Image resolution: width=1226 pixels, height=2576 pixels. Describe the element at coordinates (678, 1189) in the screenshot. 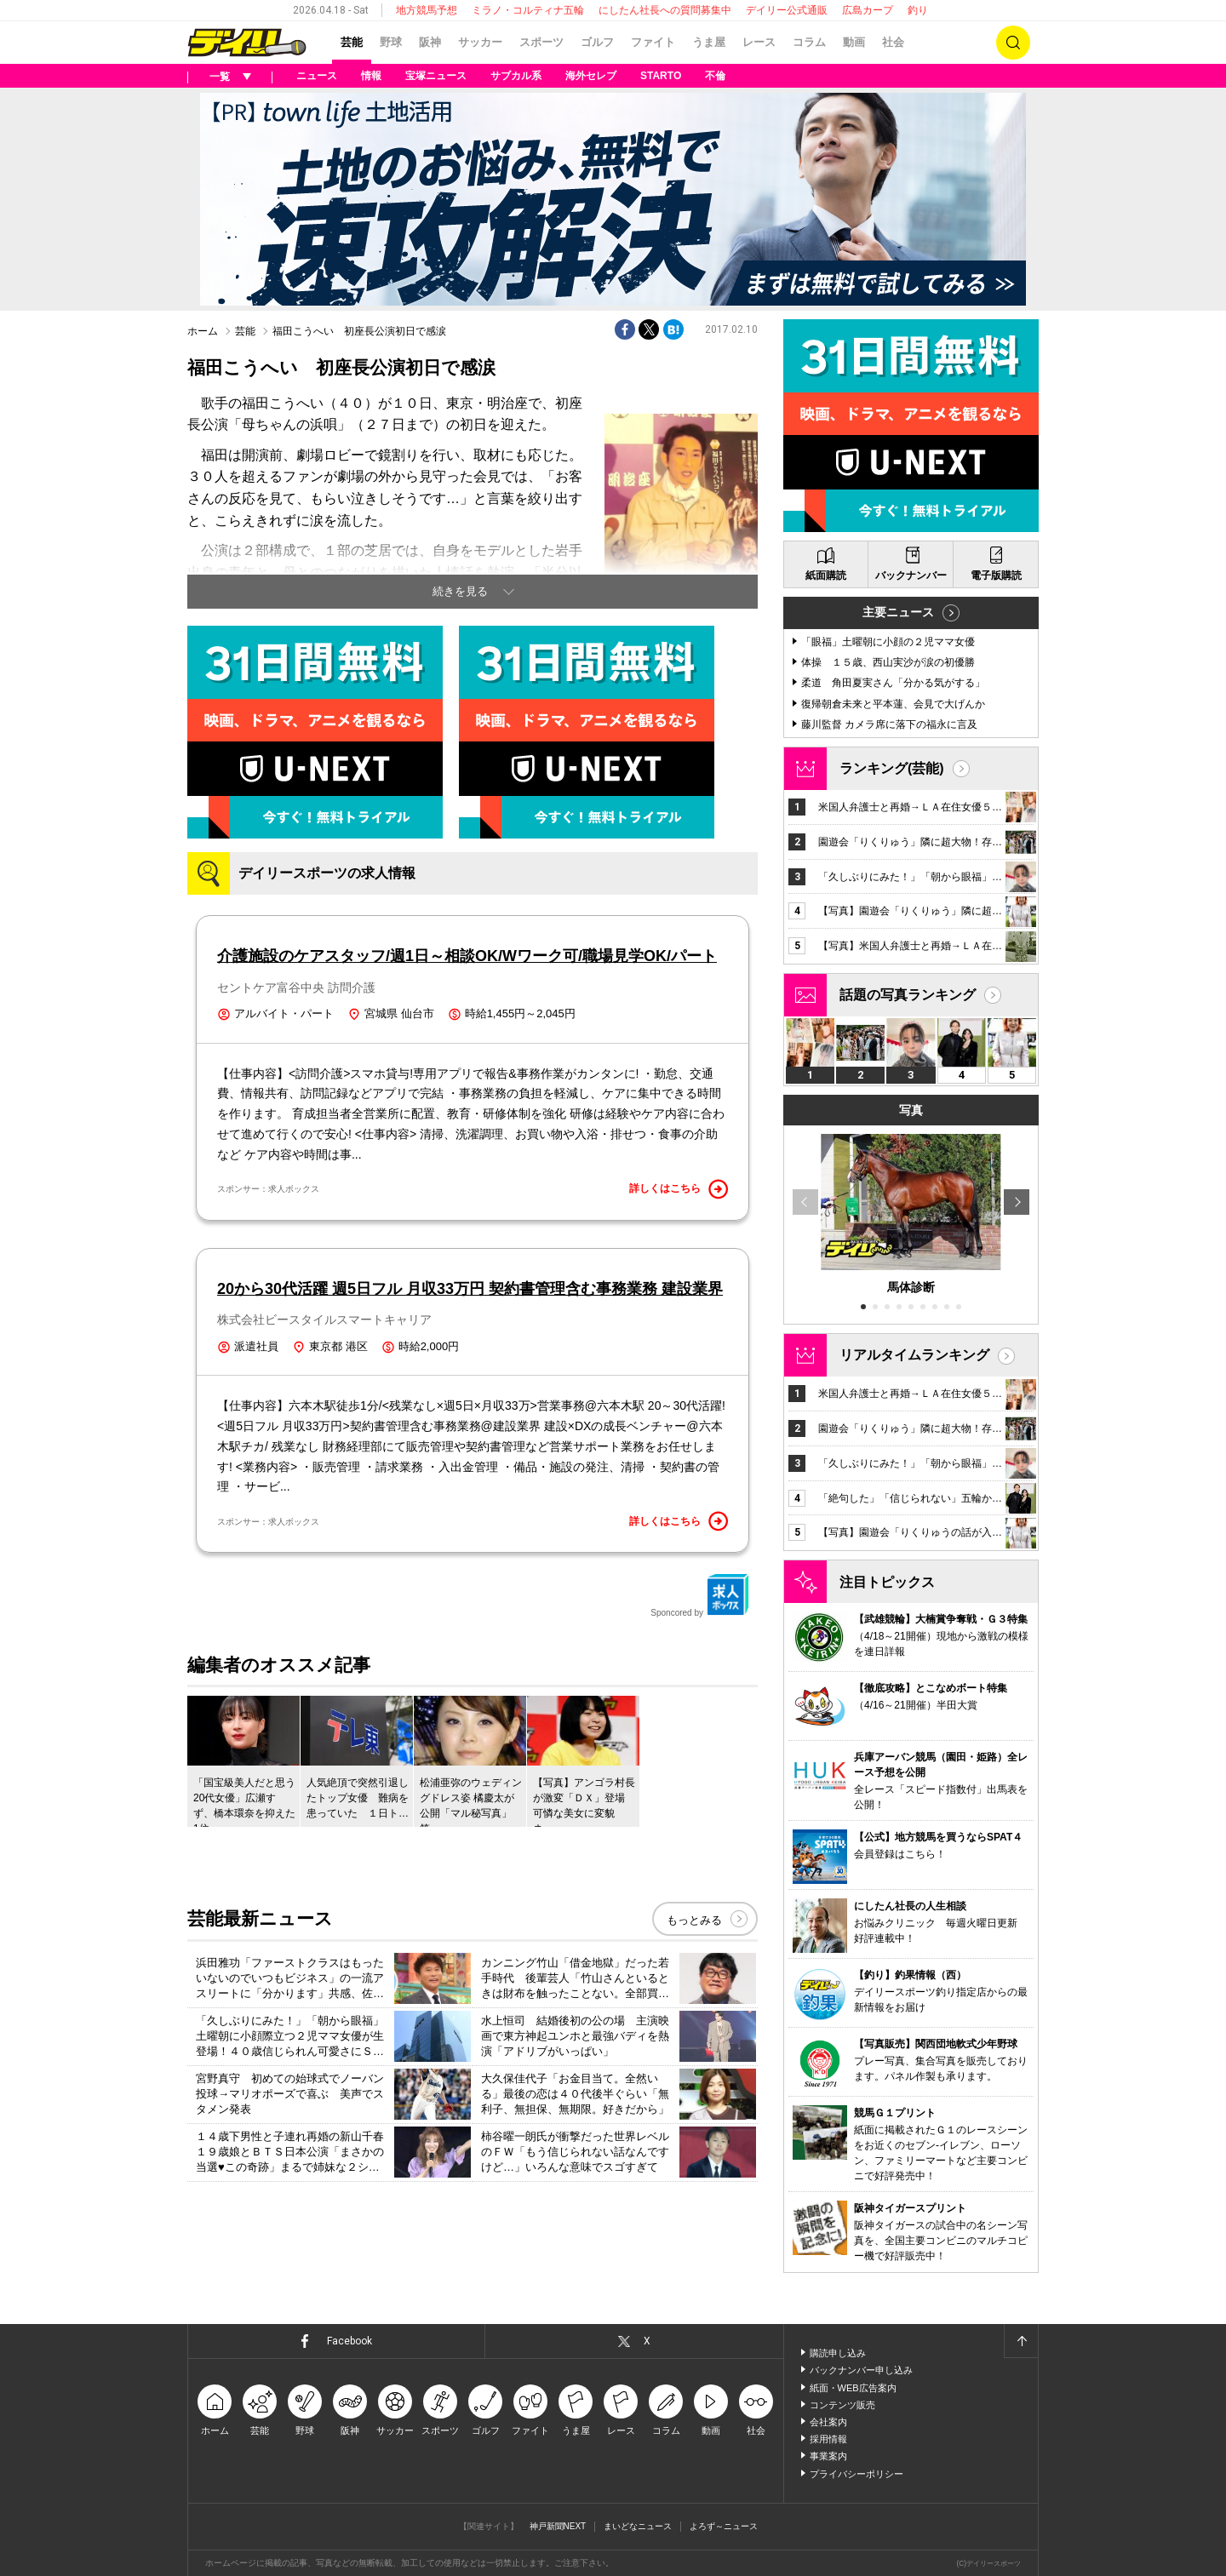

I see `詳しくはこちら` at that location.